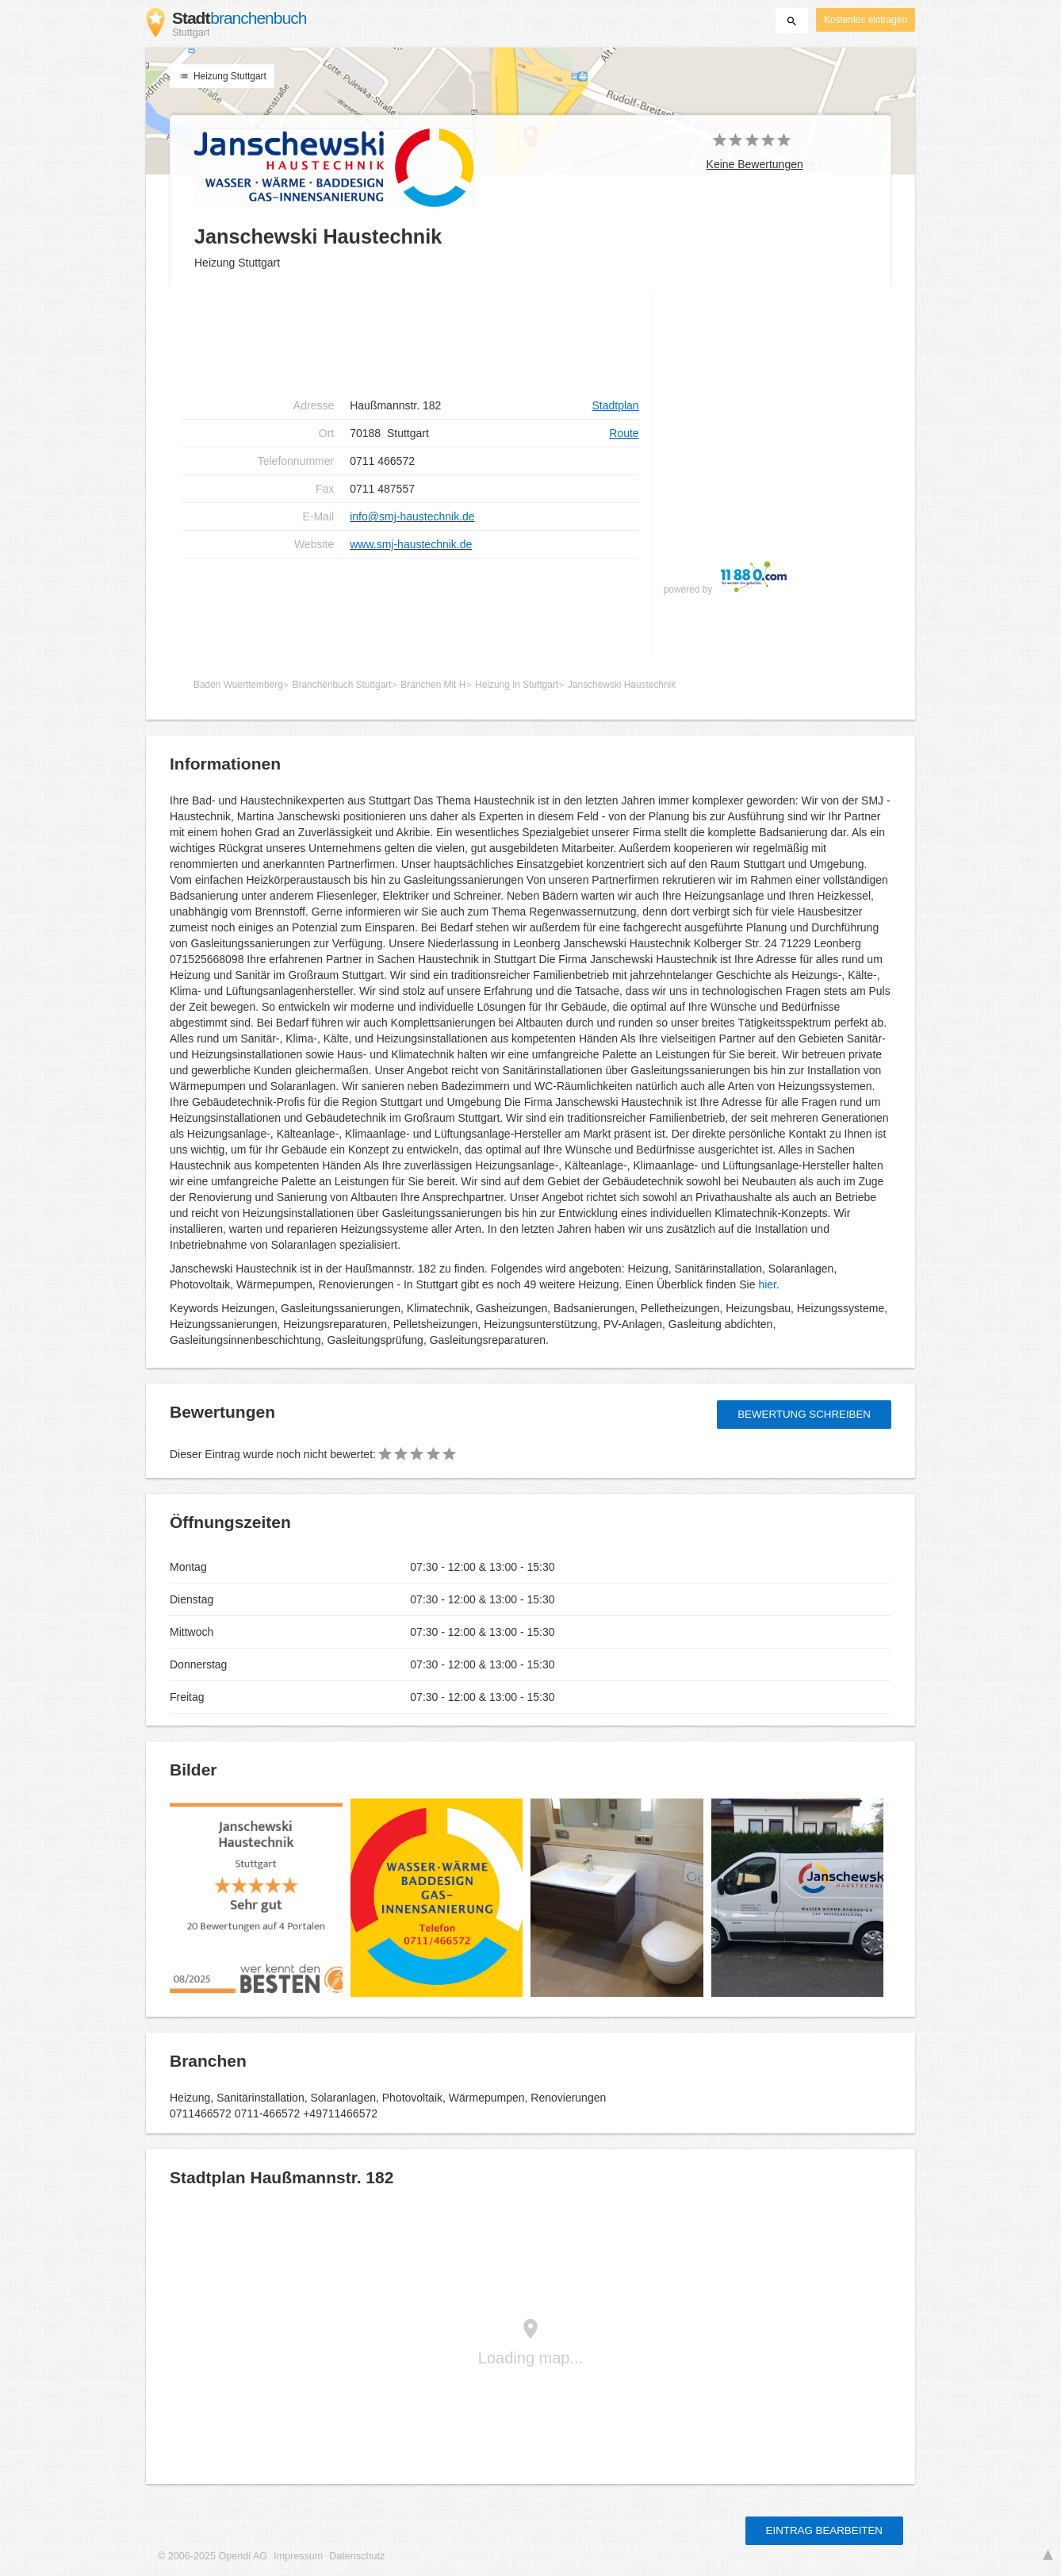 This screenshot has width=1061, height=2576. What do you see at coordinates (238, 684) in the screenshot?
I see `Baden Wuerttemberg` at bounding box center [238, 684].